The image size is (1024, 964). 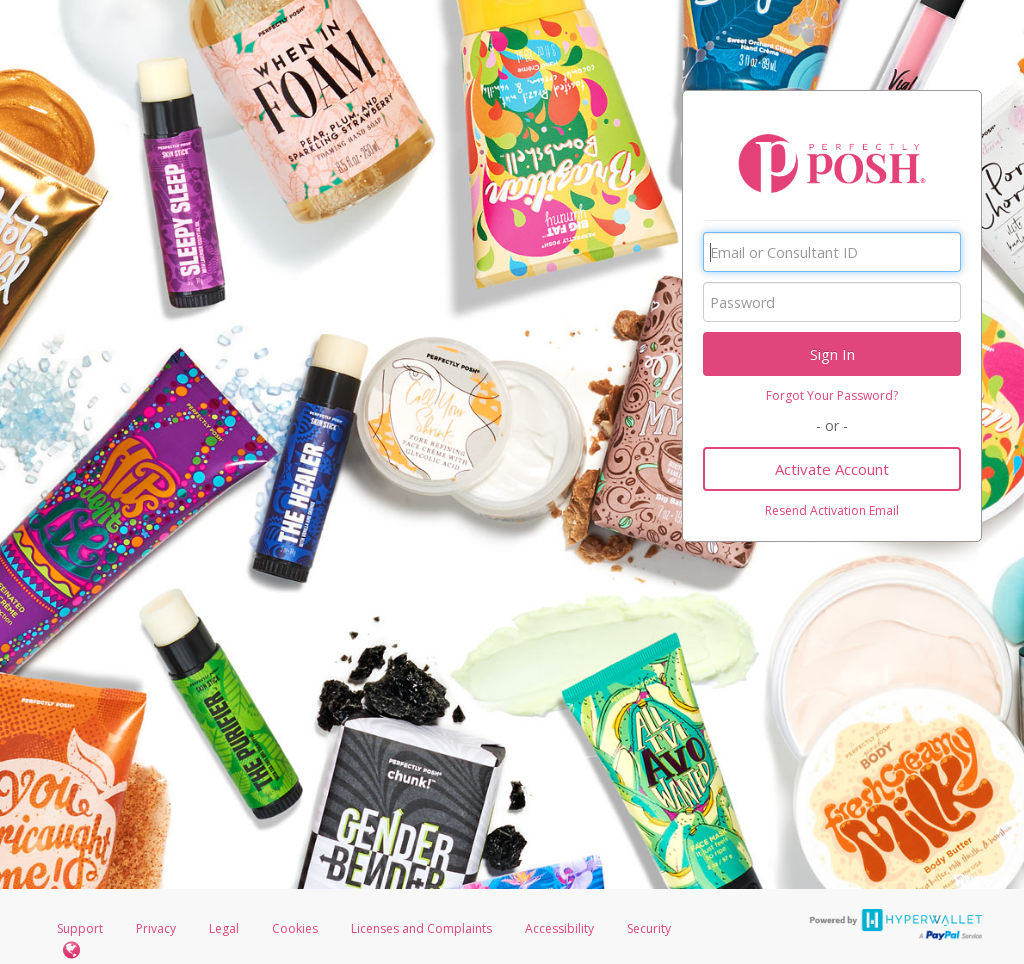 What do you see at coordinates (295, 928) in the screenshot?
I see `Cookies` at bounding box center [295, 928].